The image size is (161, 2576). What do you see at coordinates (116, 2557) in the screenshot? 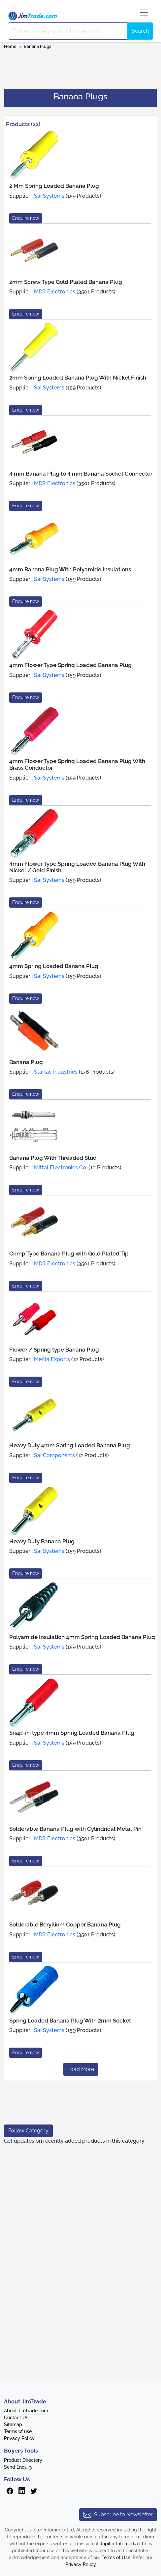
I see `Terms of Use` at bounding box center [116, 2557].